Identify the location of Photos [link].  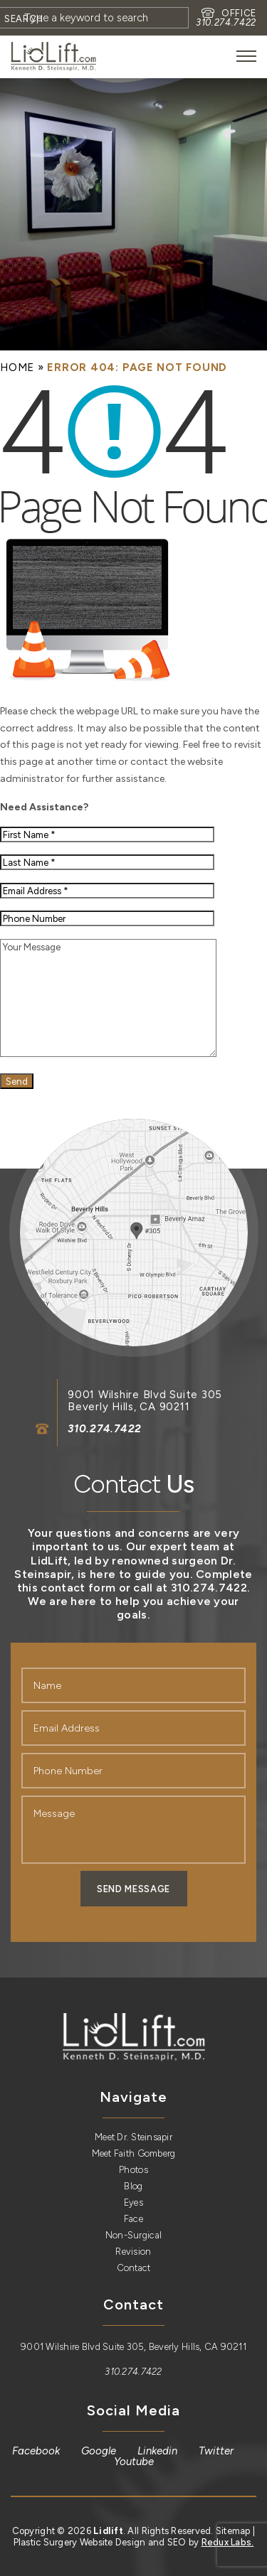
(133, 2169).